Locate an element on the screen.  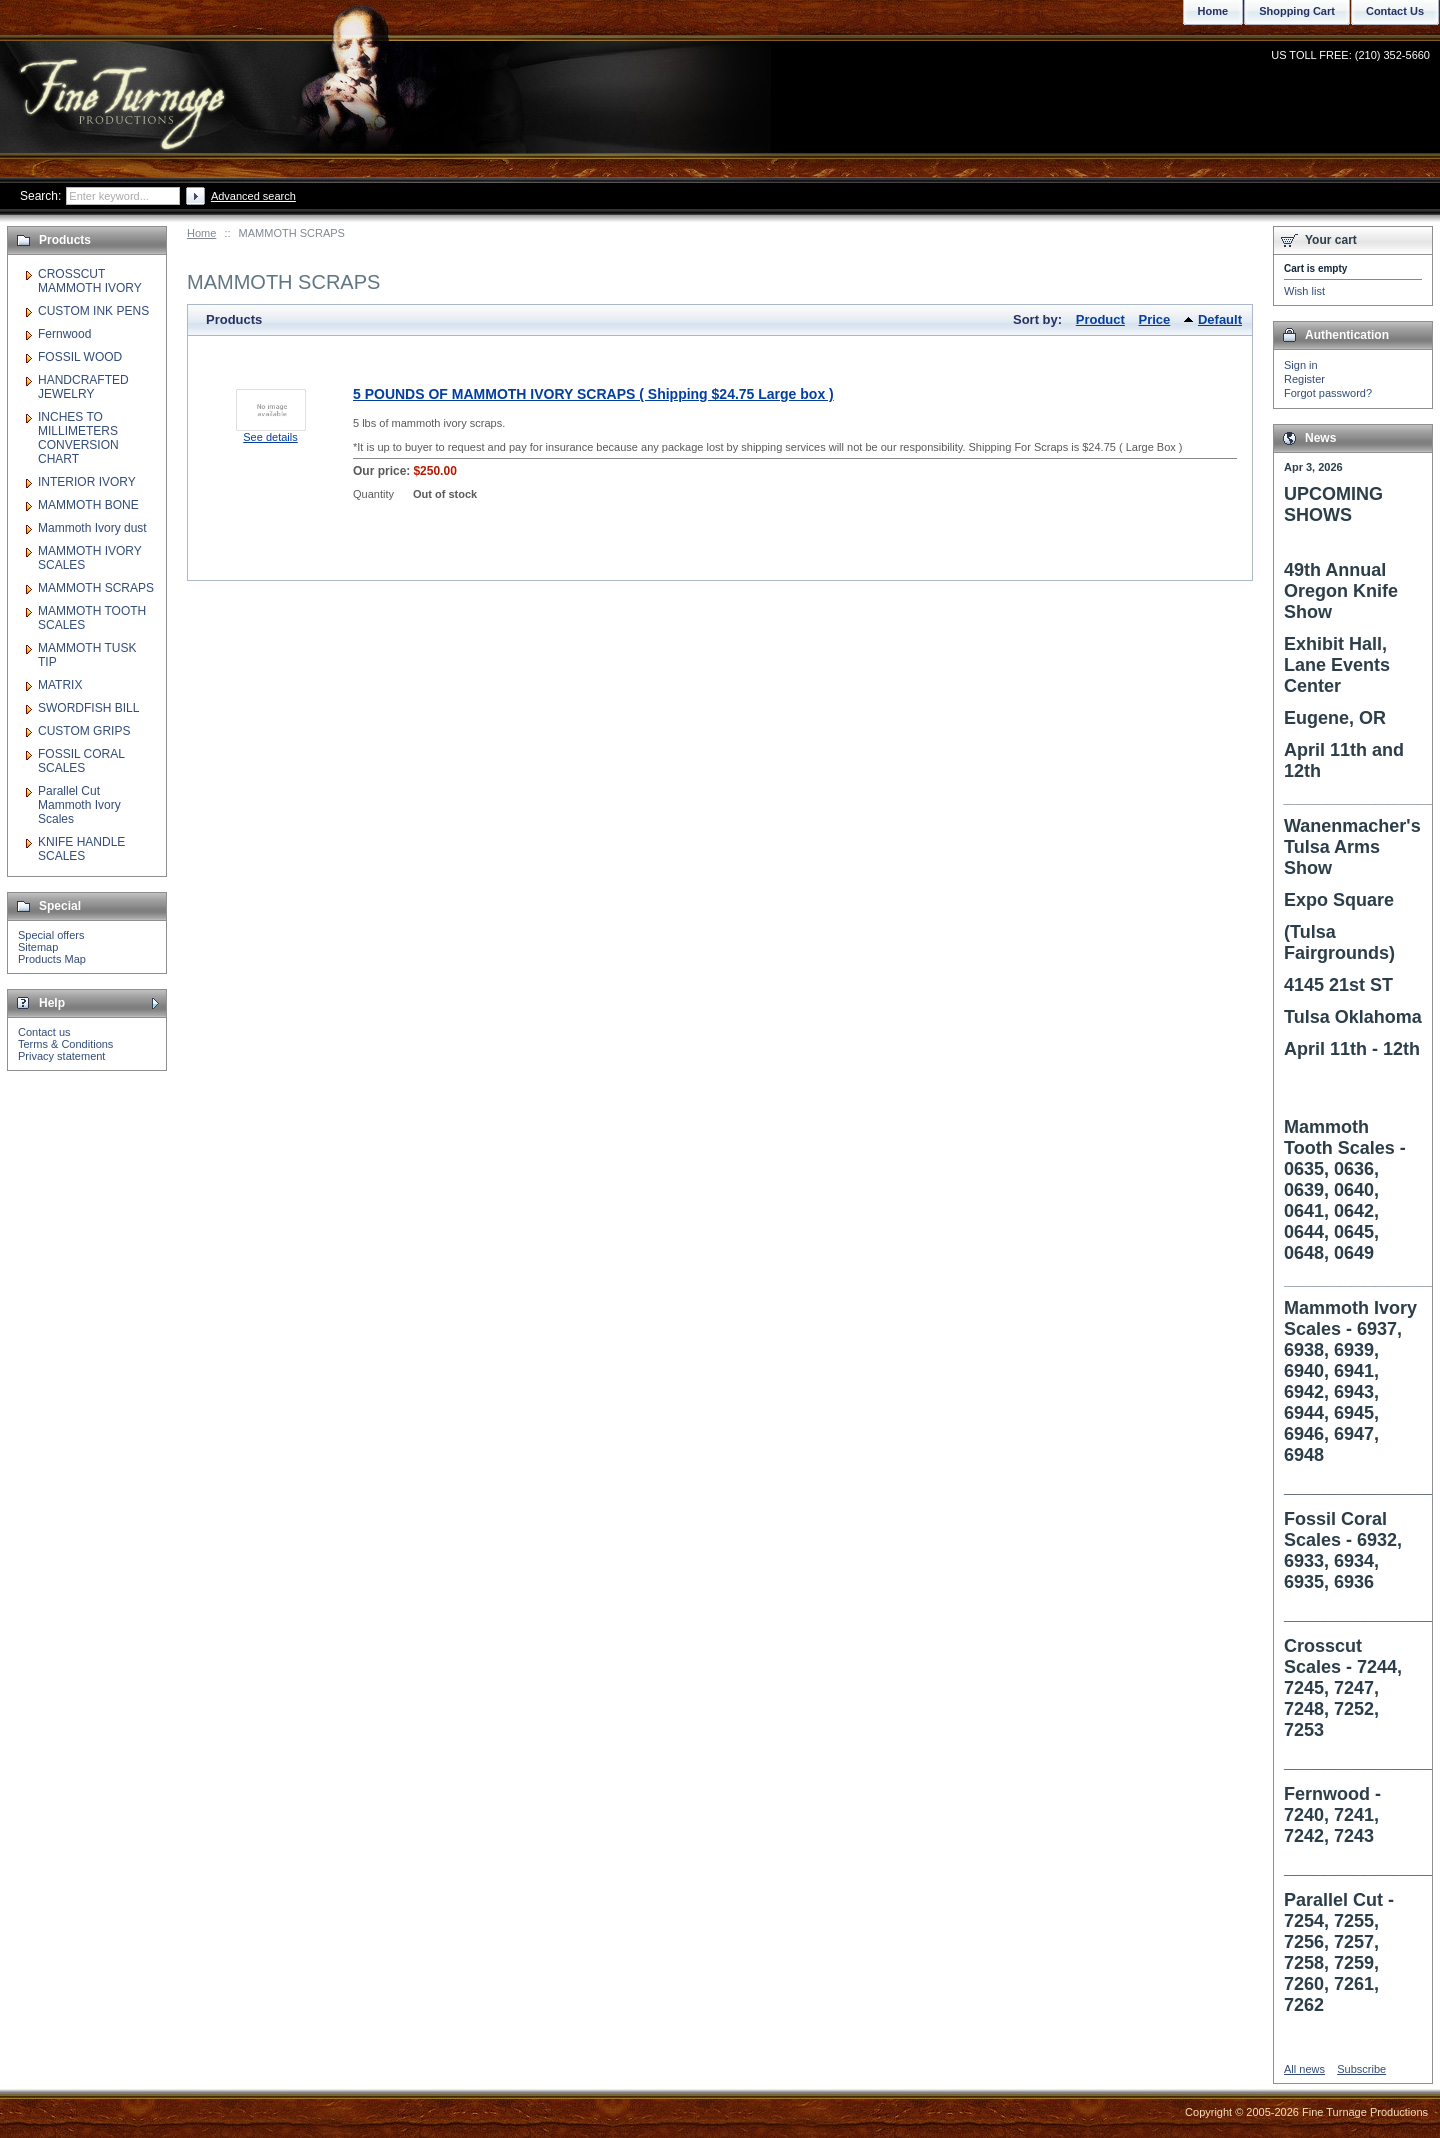
INTERIOR IVORY is located at coordinates (87, 482).